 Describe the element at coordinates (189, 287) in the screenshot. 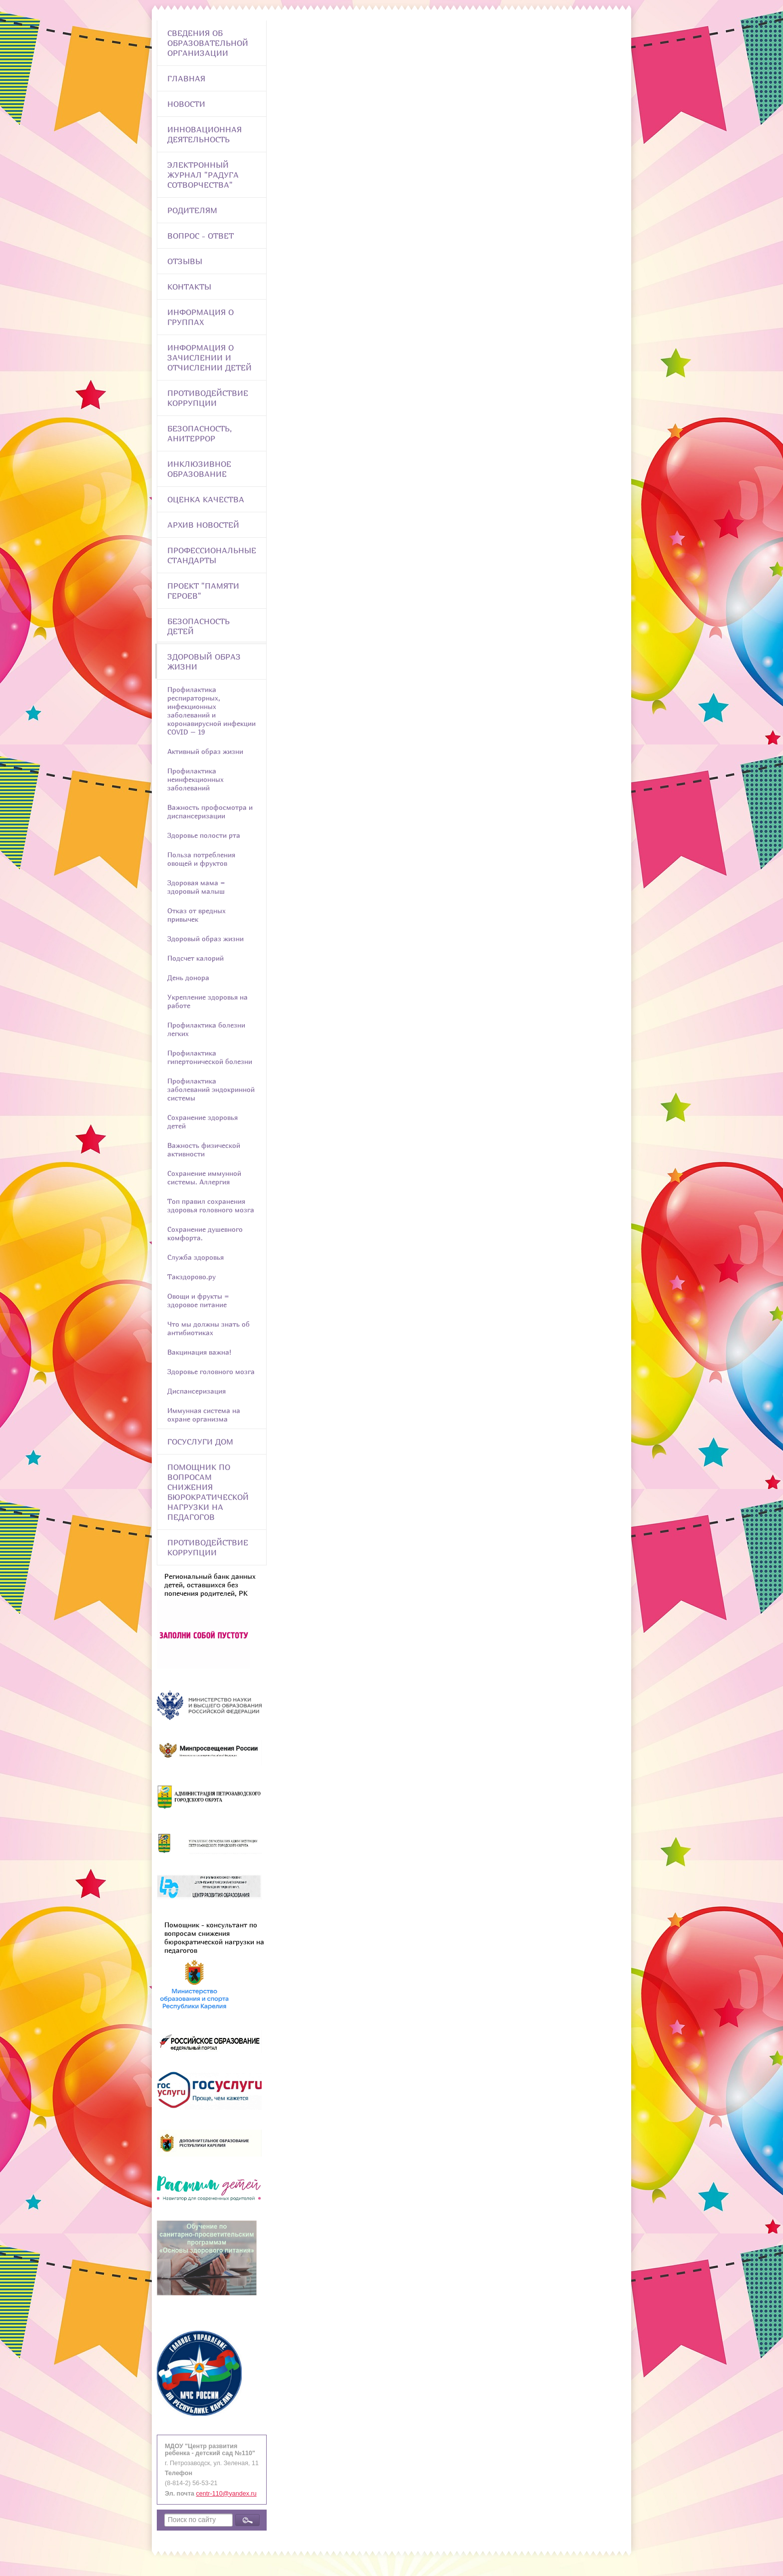

I see `Контакты` at that location.